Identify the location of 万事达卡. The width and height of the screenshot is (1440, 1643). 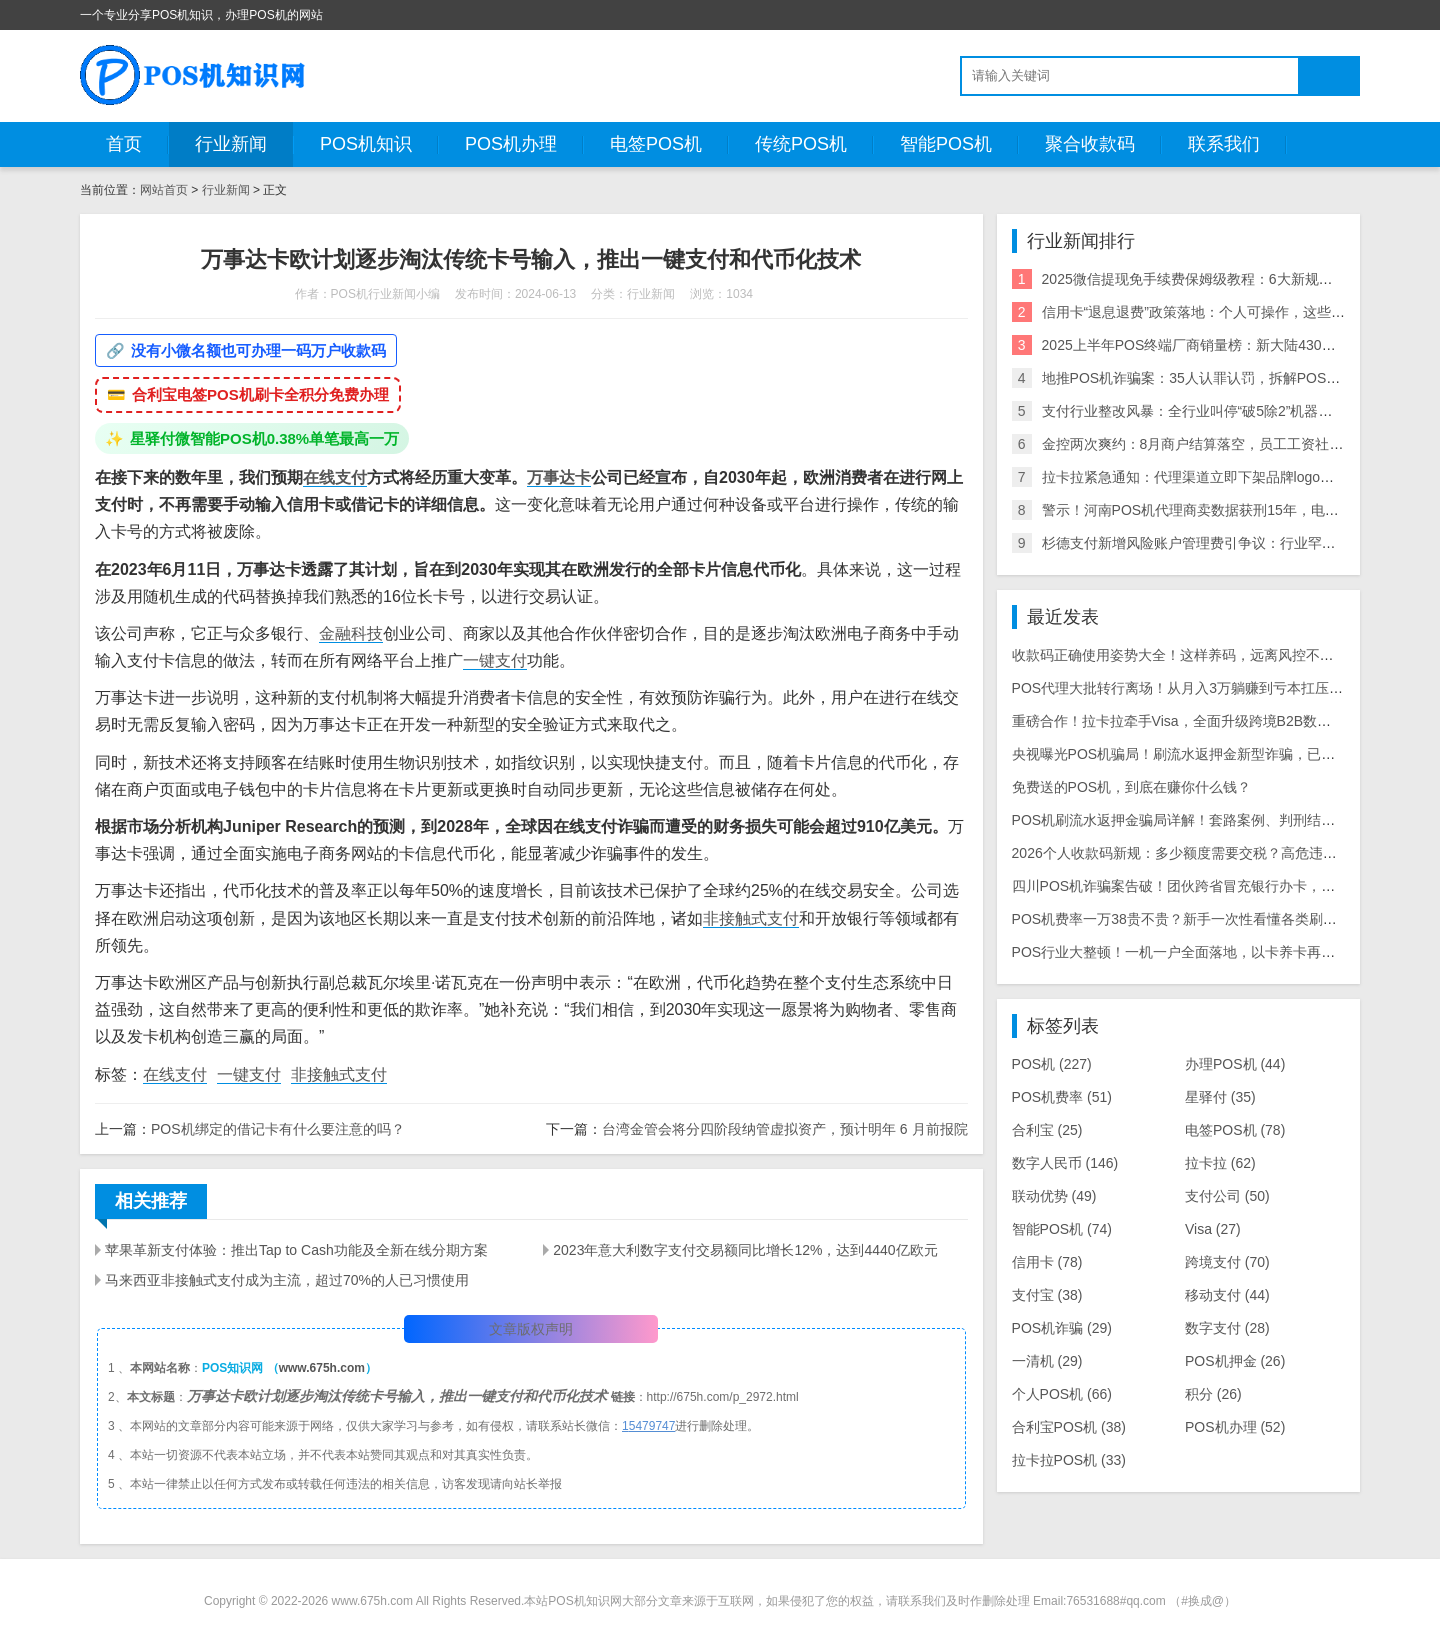
(559, 477).